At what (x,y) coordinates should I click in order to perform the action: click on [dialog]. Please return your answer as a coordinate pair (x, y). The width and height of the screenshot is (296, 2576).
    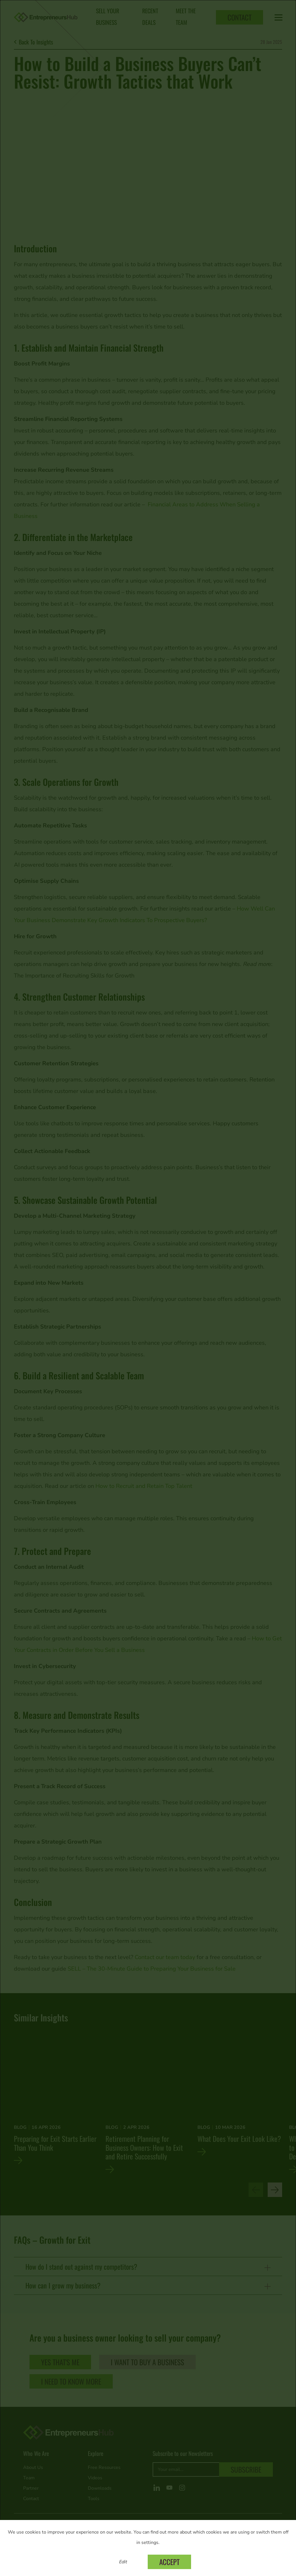
    Looking at the image, I should click on (148, 1288).